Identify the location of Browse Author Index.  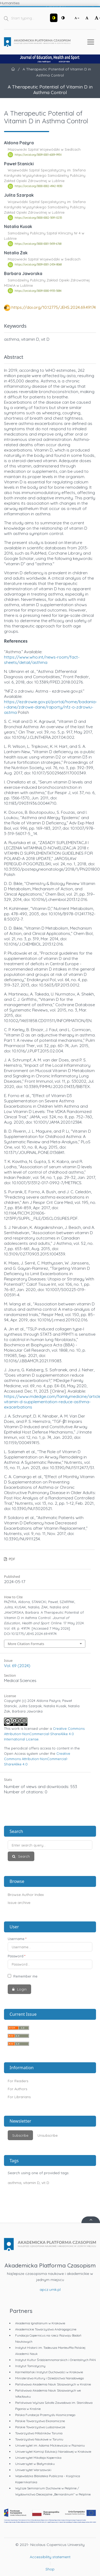
(26, 1894).